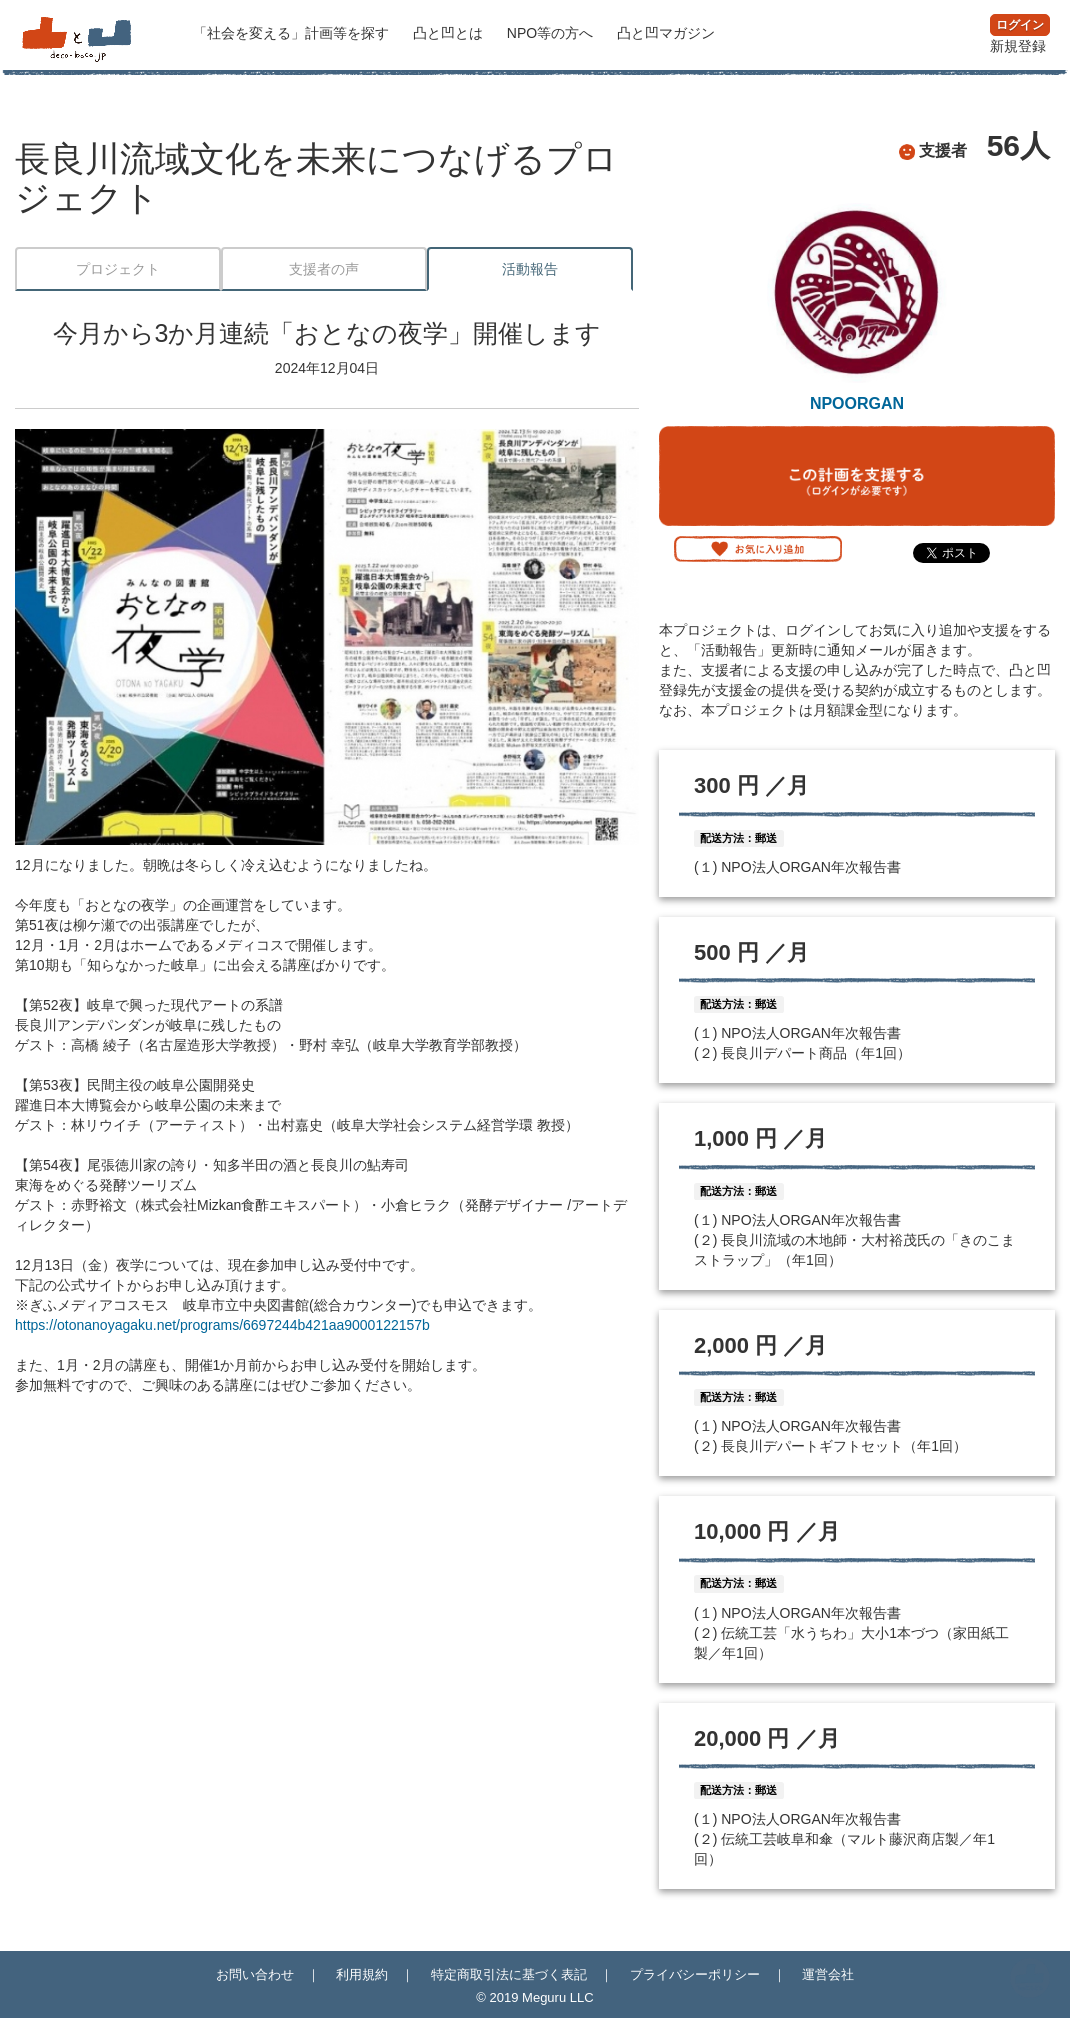 Image resolution: width=1070 pixels, height=2018 pixels. Describe the element at coordinates (509, 1974) in the screenshot. I see `特定商取引法に基づく表記` at that location.